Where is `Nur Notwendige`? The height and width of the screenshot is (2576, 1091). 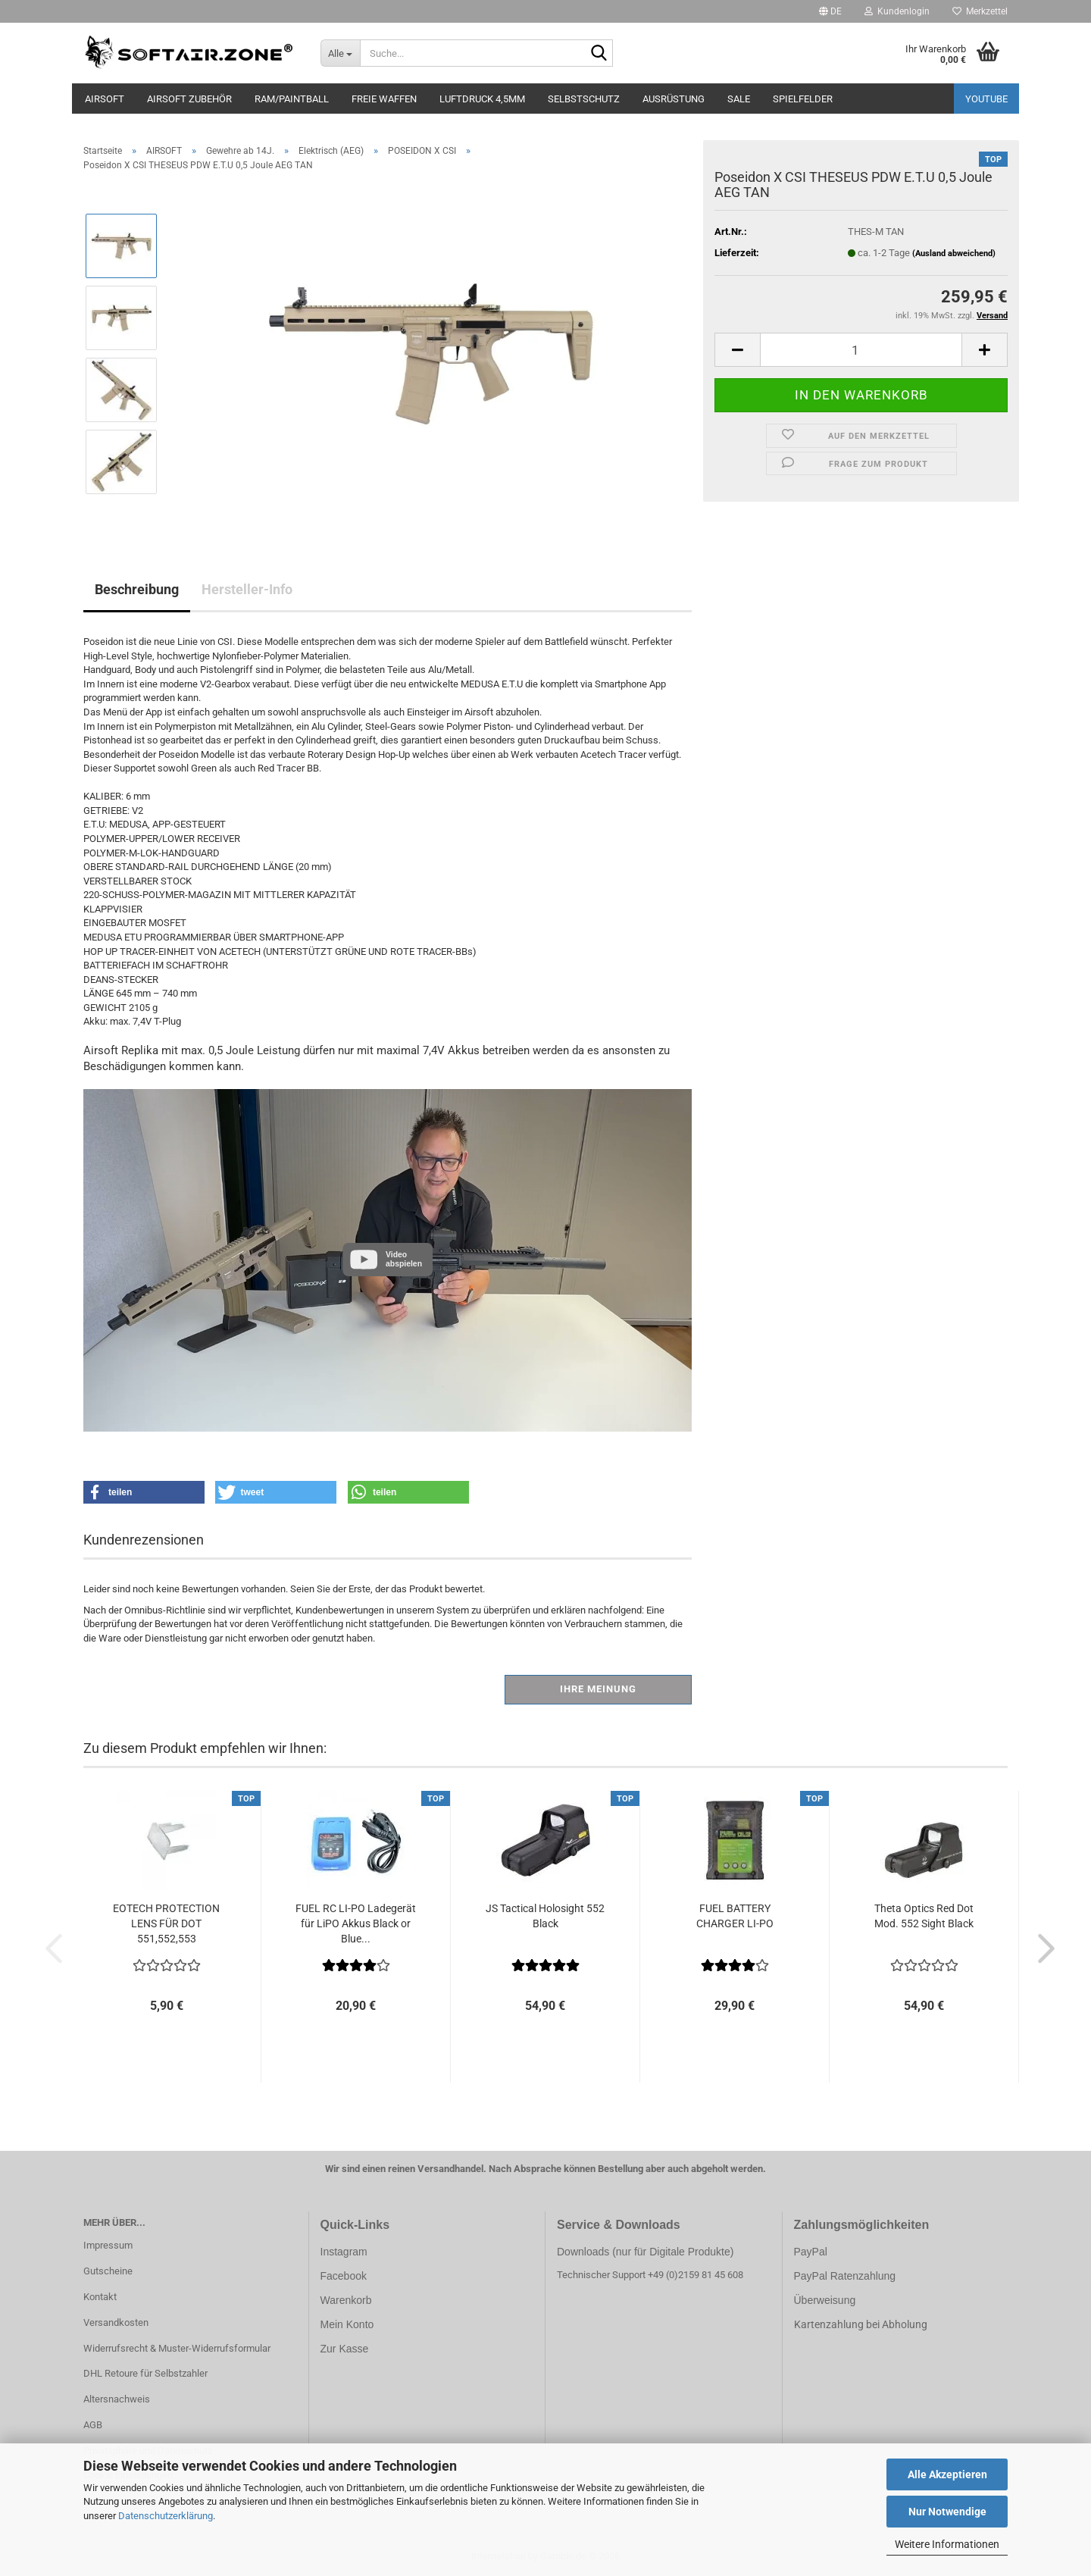
Nur Notwendige is located at coordinates (947, 2512).